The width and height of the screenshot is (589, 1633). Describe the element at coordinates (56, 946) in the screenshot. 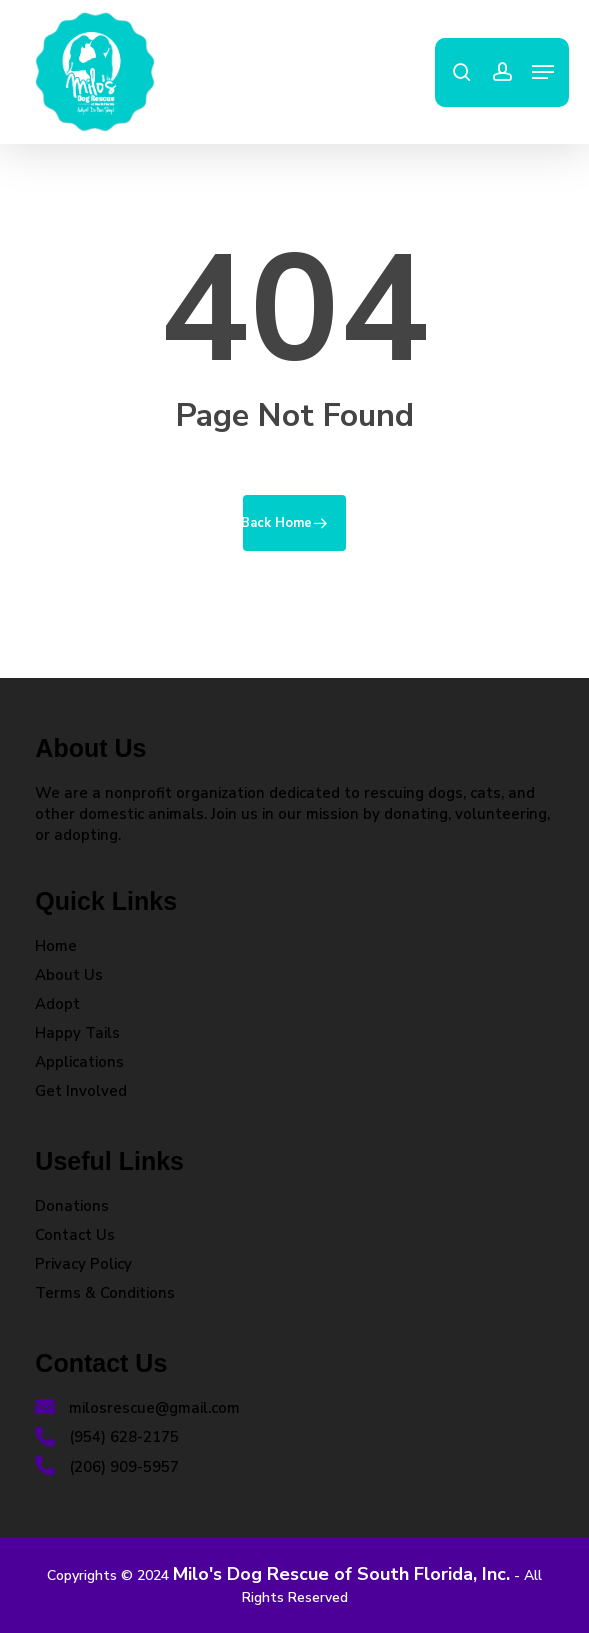

I see `Home` at that location.